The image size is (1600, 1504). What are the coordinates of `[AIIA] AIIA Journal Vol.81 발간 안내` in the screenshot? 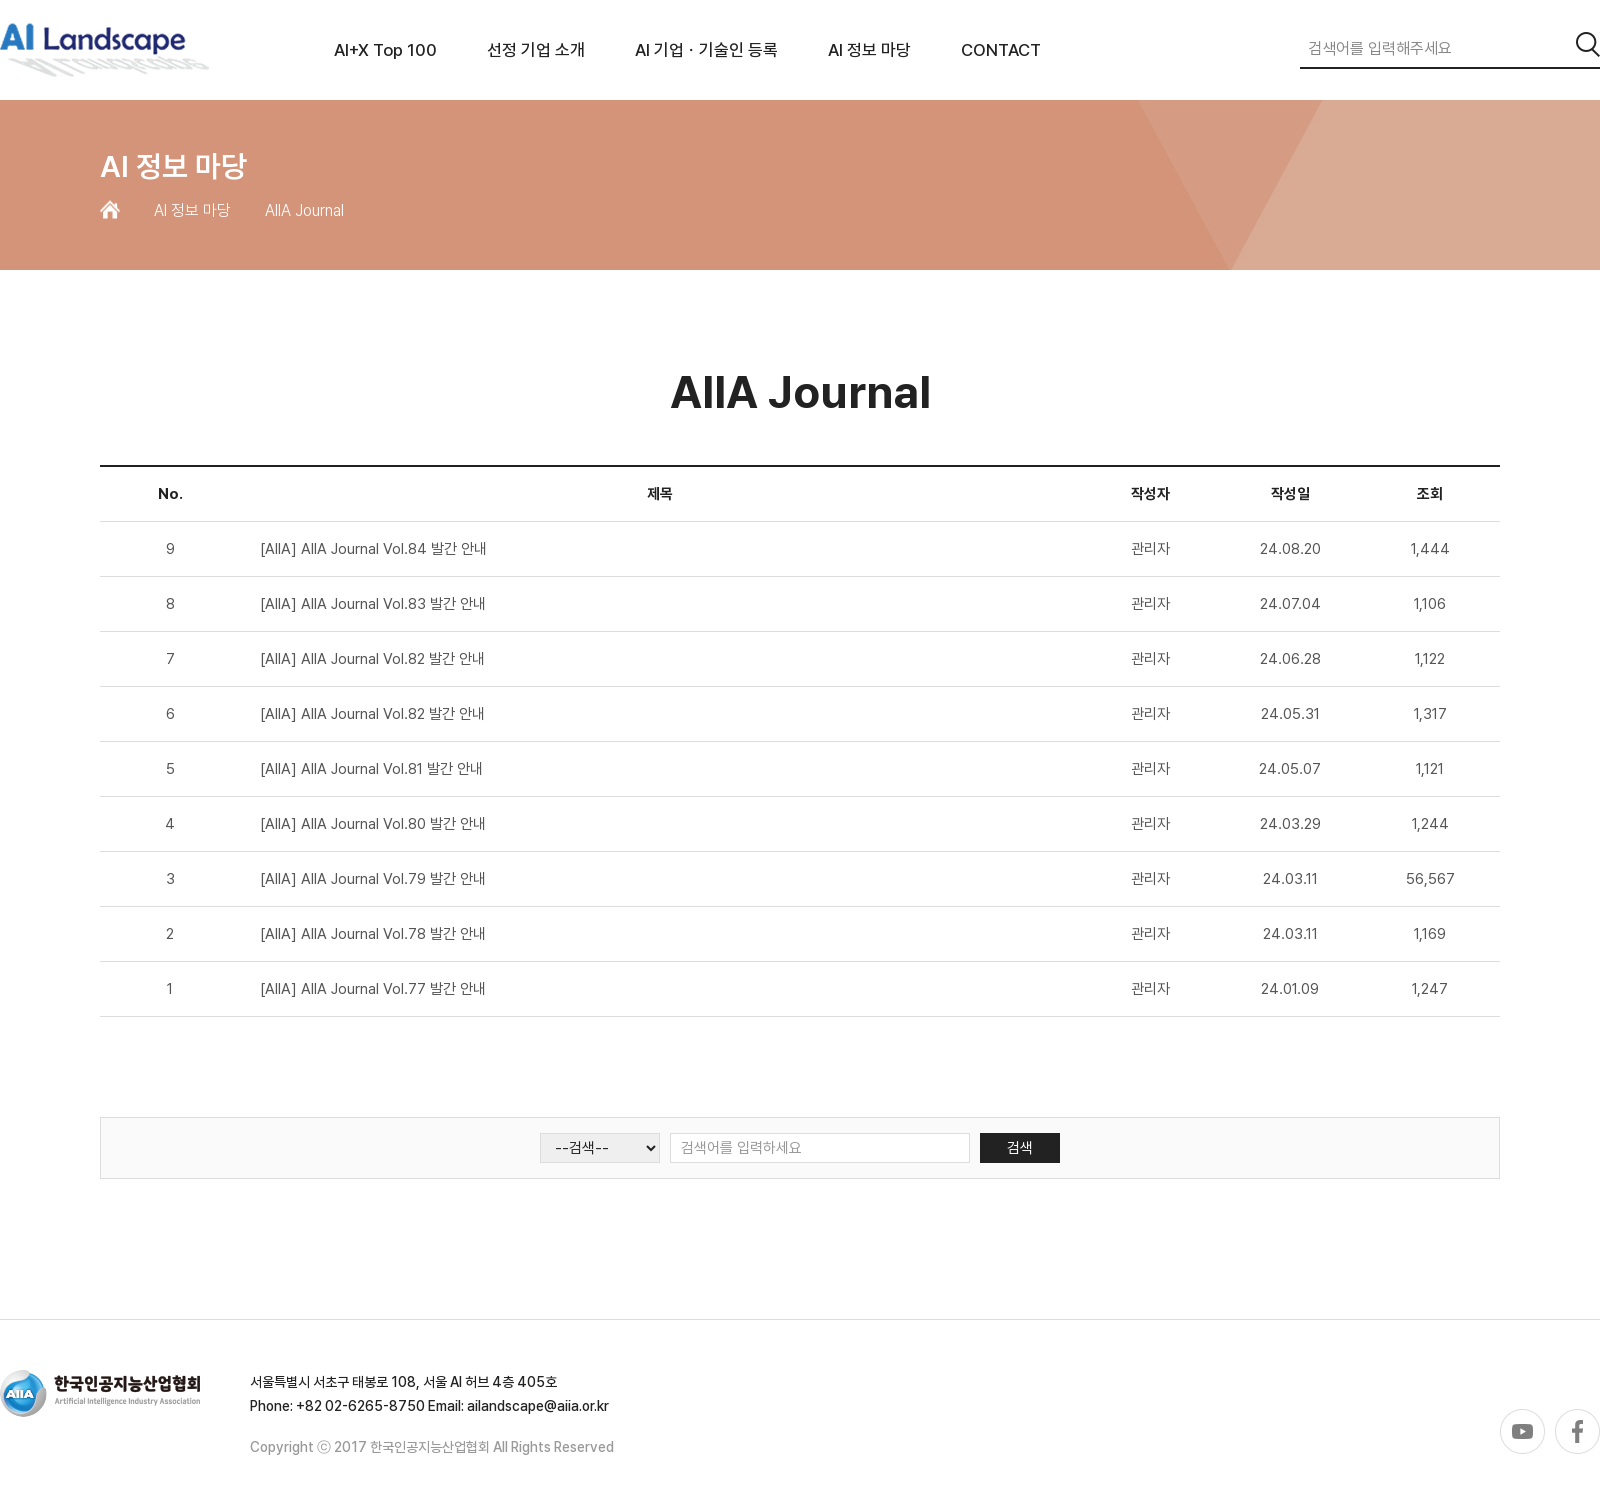 It's located at (371, 769).